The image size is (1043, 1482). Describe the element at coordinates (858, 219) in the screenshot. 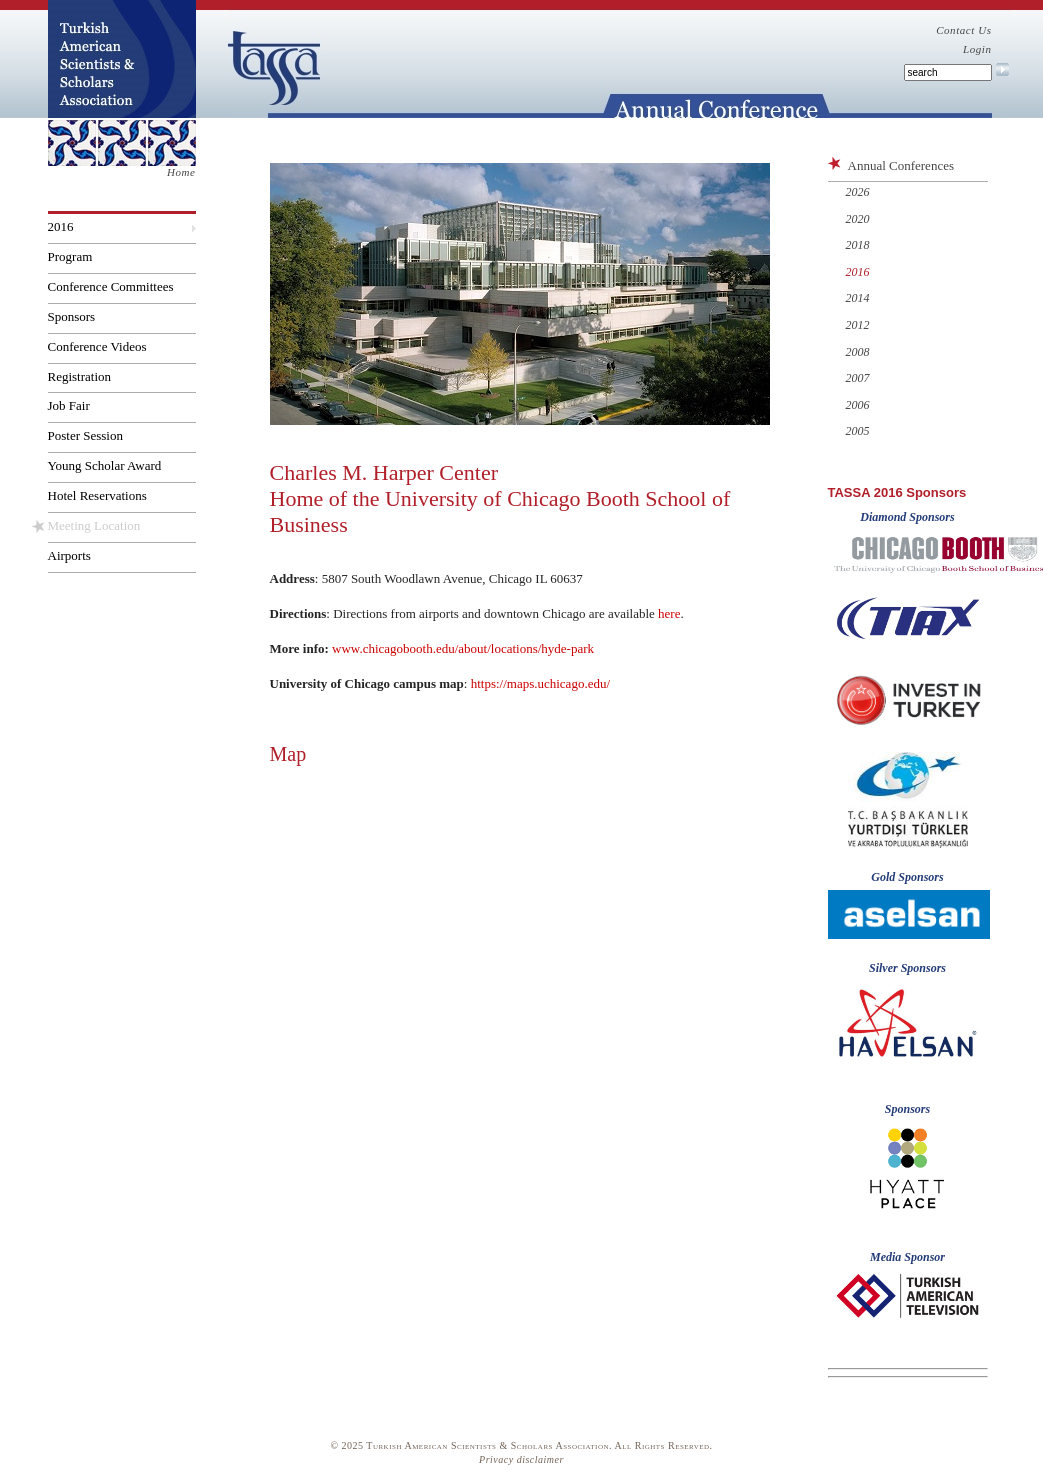

I see `2020` at that location.